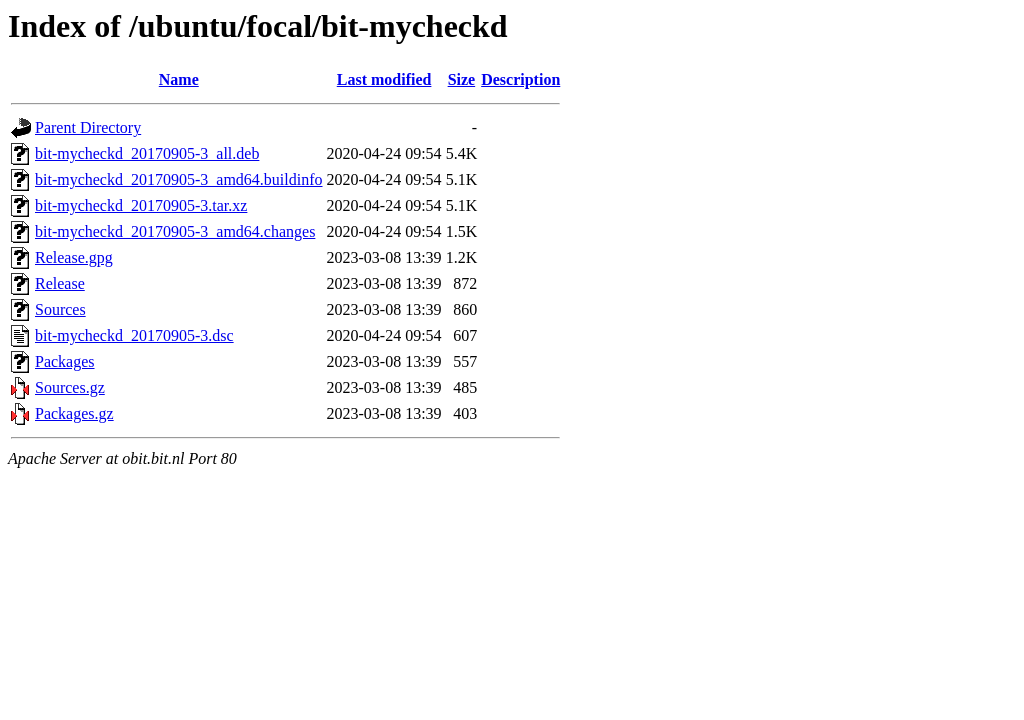 The width and height of the screenshot is (1024, 720). I want to click on Last modified, so click(384, 79).